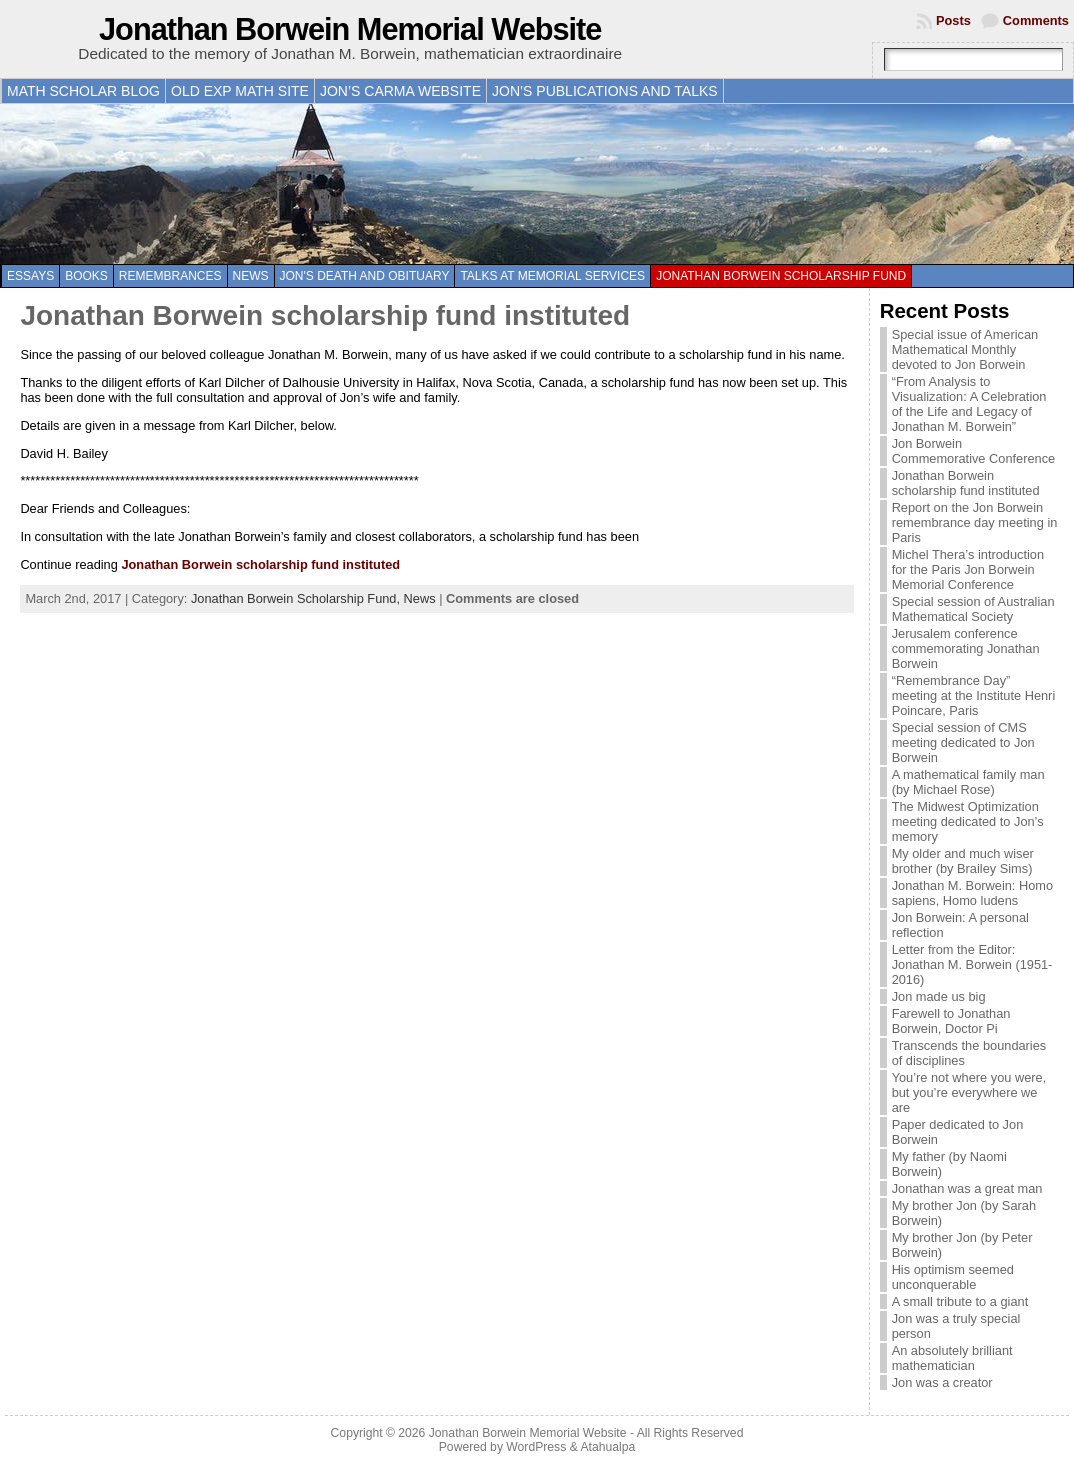 This screenshot has height=1464, width=1074. Describe the element at coordinates (953, 1277) in the screenshot. I see `His optimism seemed unconquerable` at that location.